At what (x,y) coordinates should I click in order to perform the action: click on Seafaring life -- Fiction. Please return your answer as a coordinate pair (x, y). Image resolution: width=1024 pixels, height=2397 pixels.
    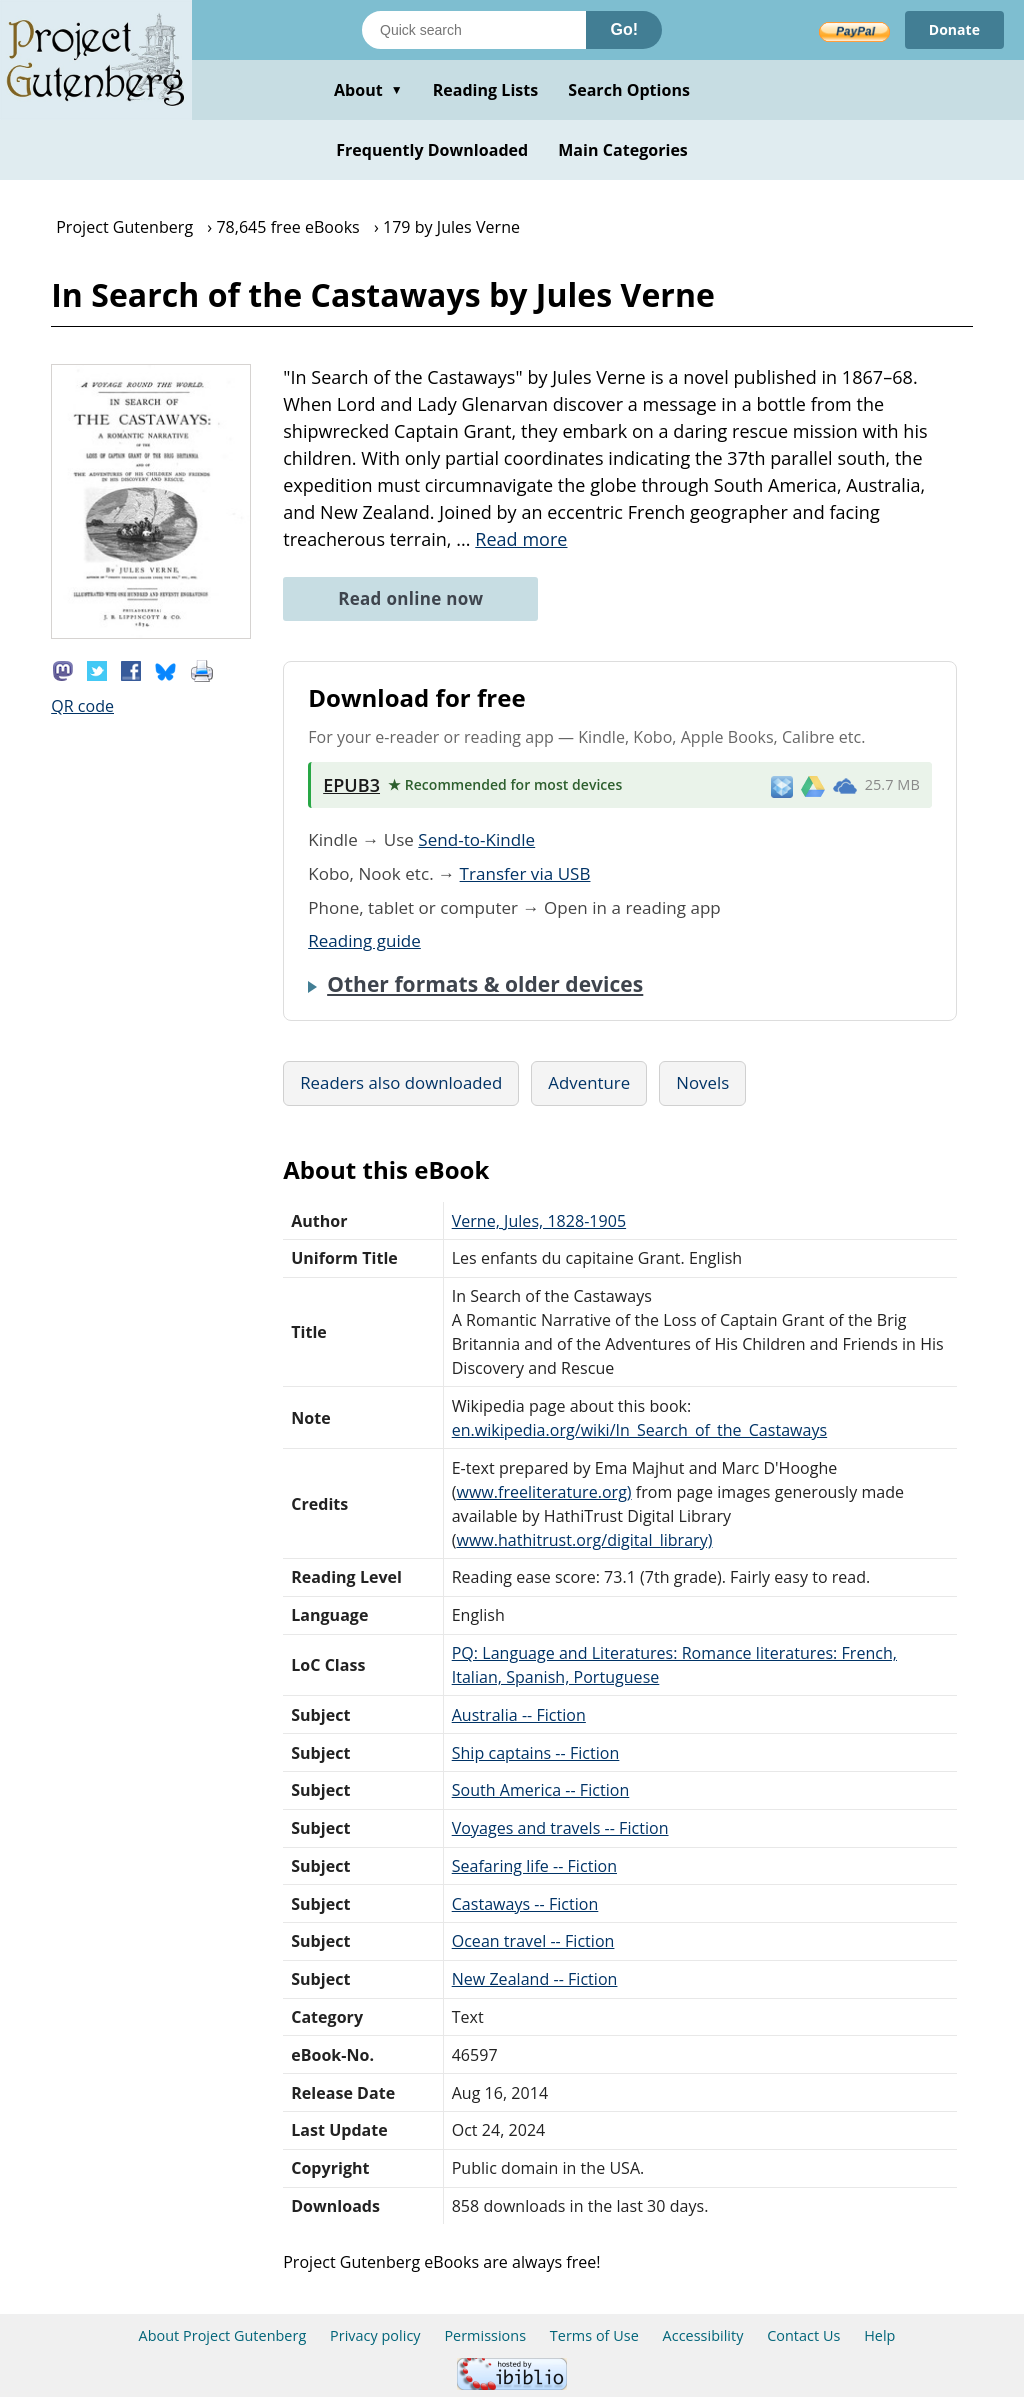
    Looking at the image, I should click on (534, 1866).